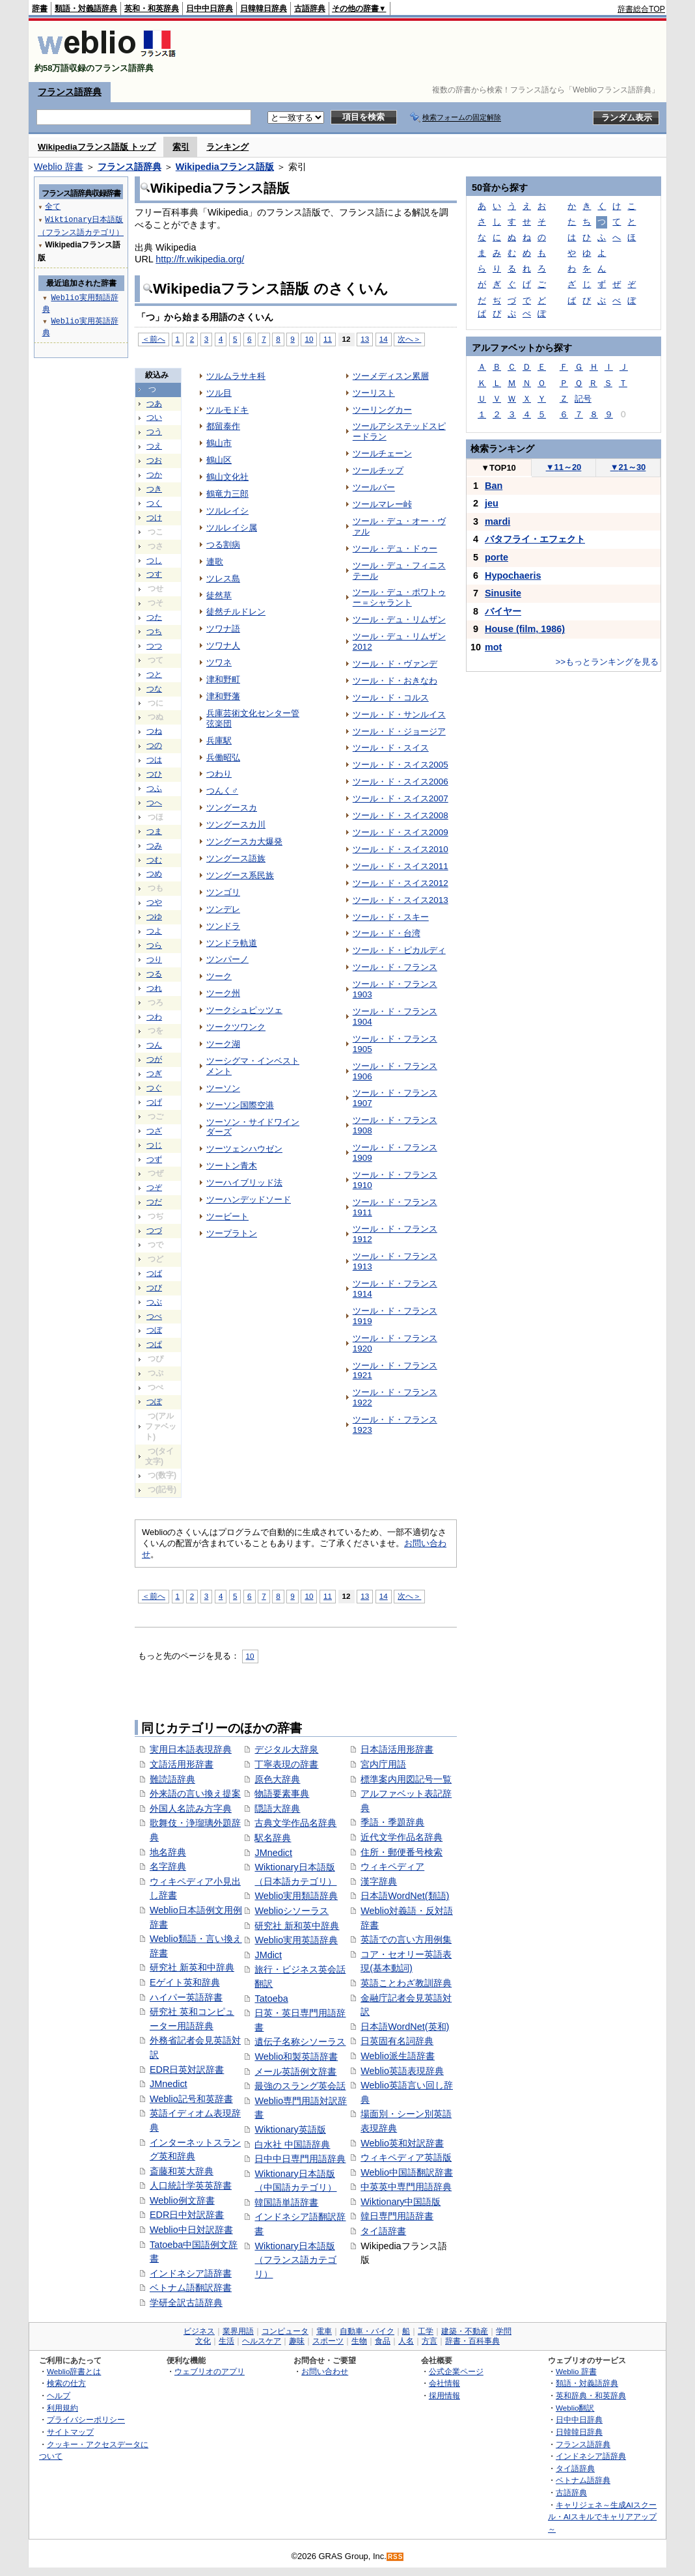 Image resolution: width=695 pixels, height=2576 pixels. I want to click on ツールバー, so click(374, 487).